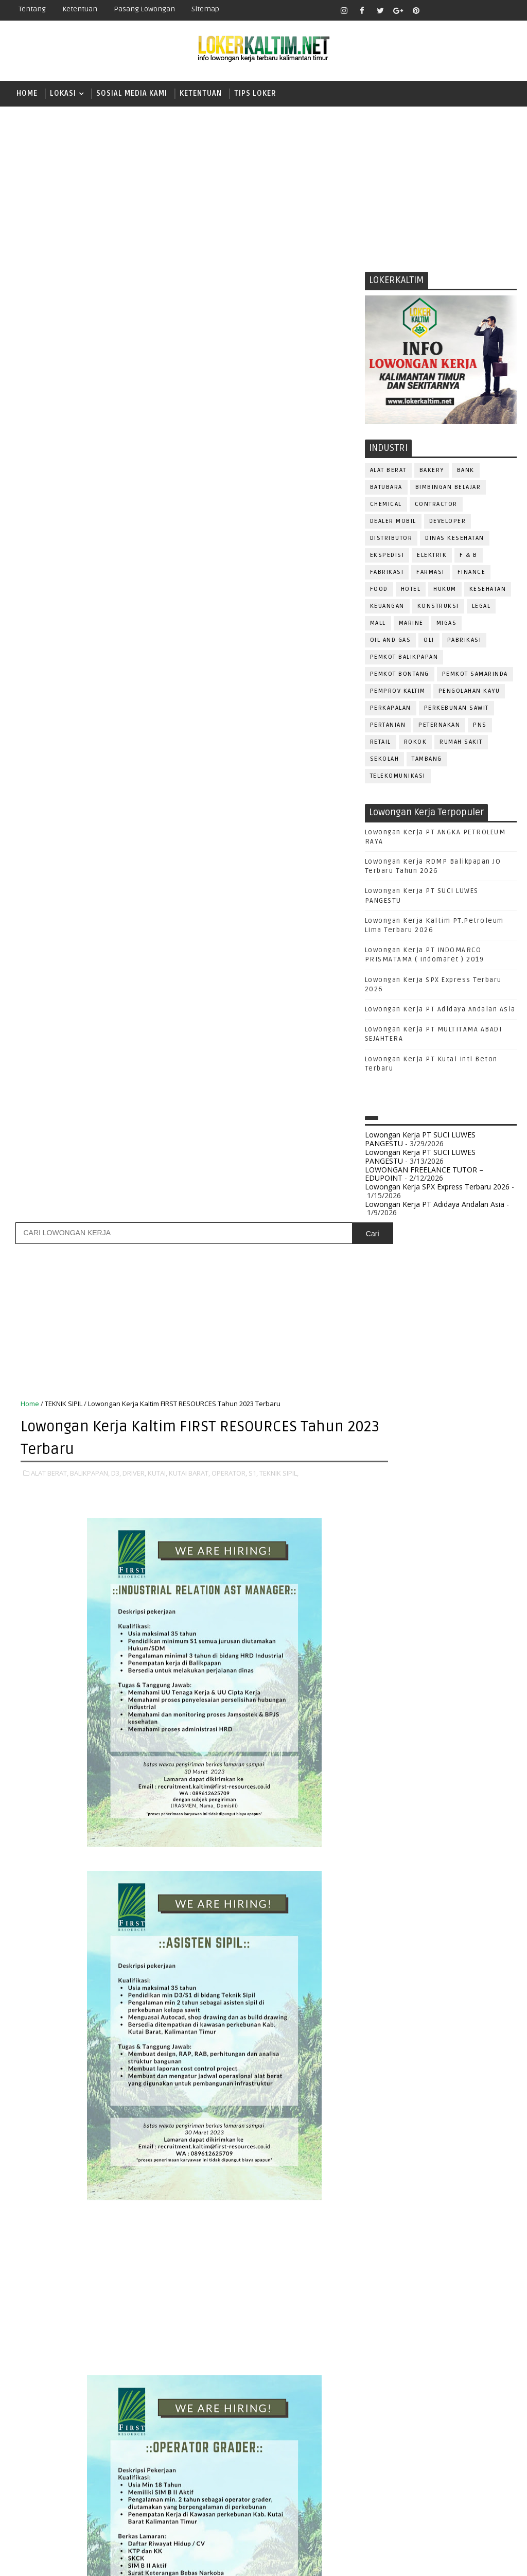 The image size is (527, 2576). I want to click on TEKNIK SIPIL,, so click(278, 518).